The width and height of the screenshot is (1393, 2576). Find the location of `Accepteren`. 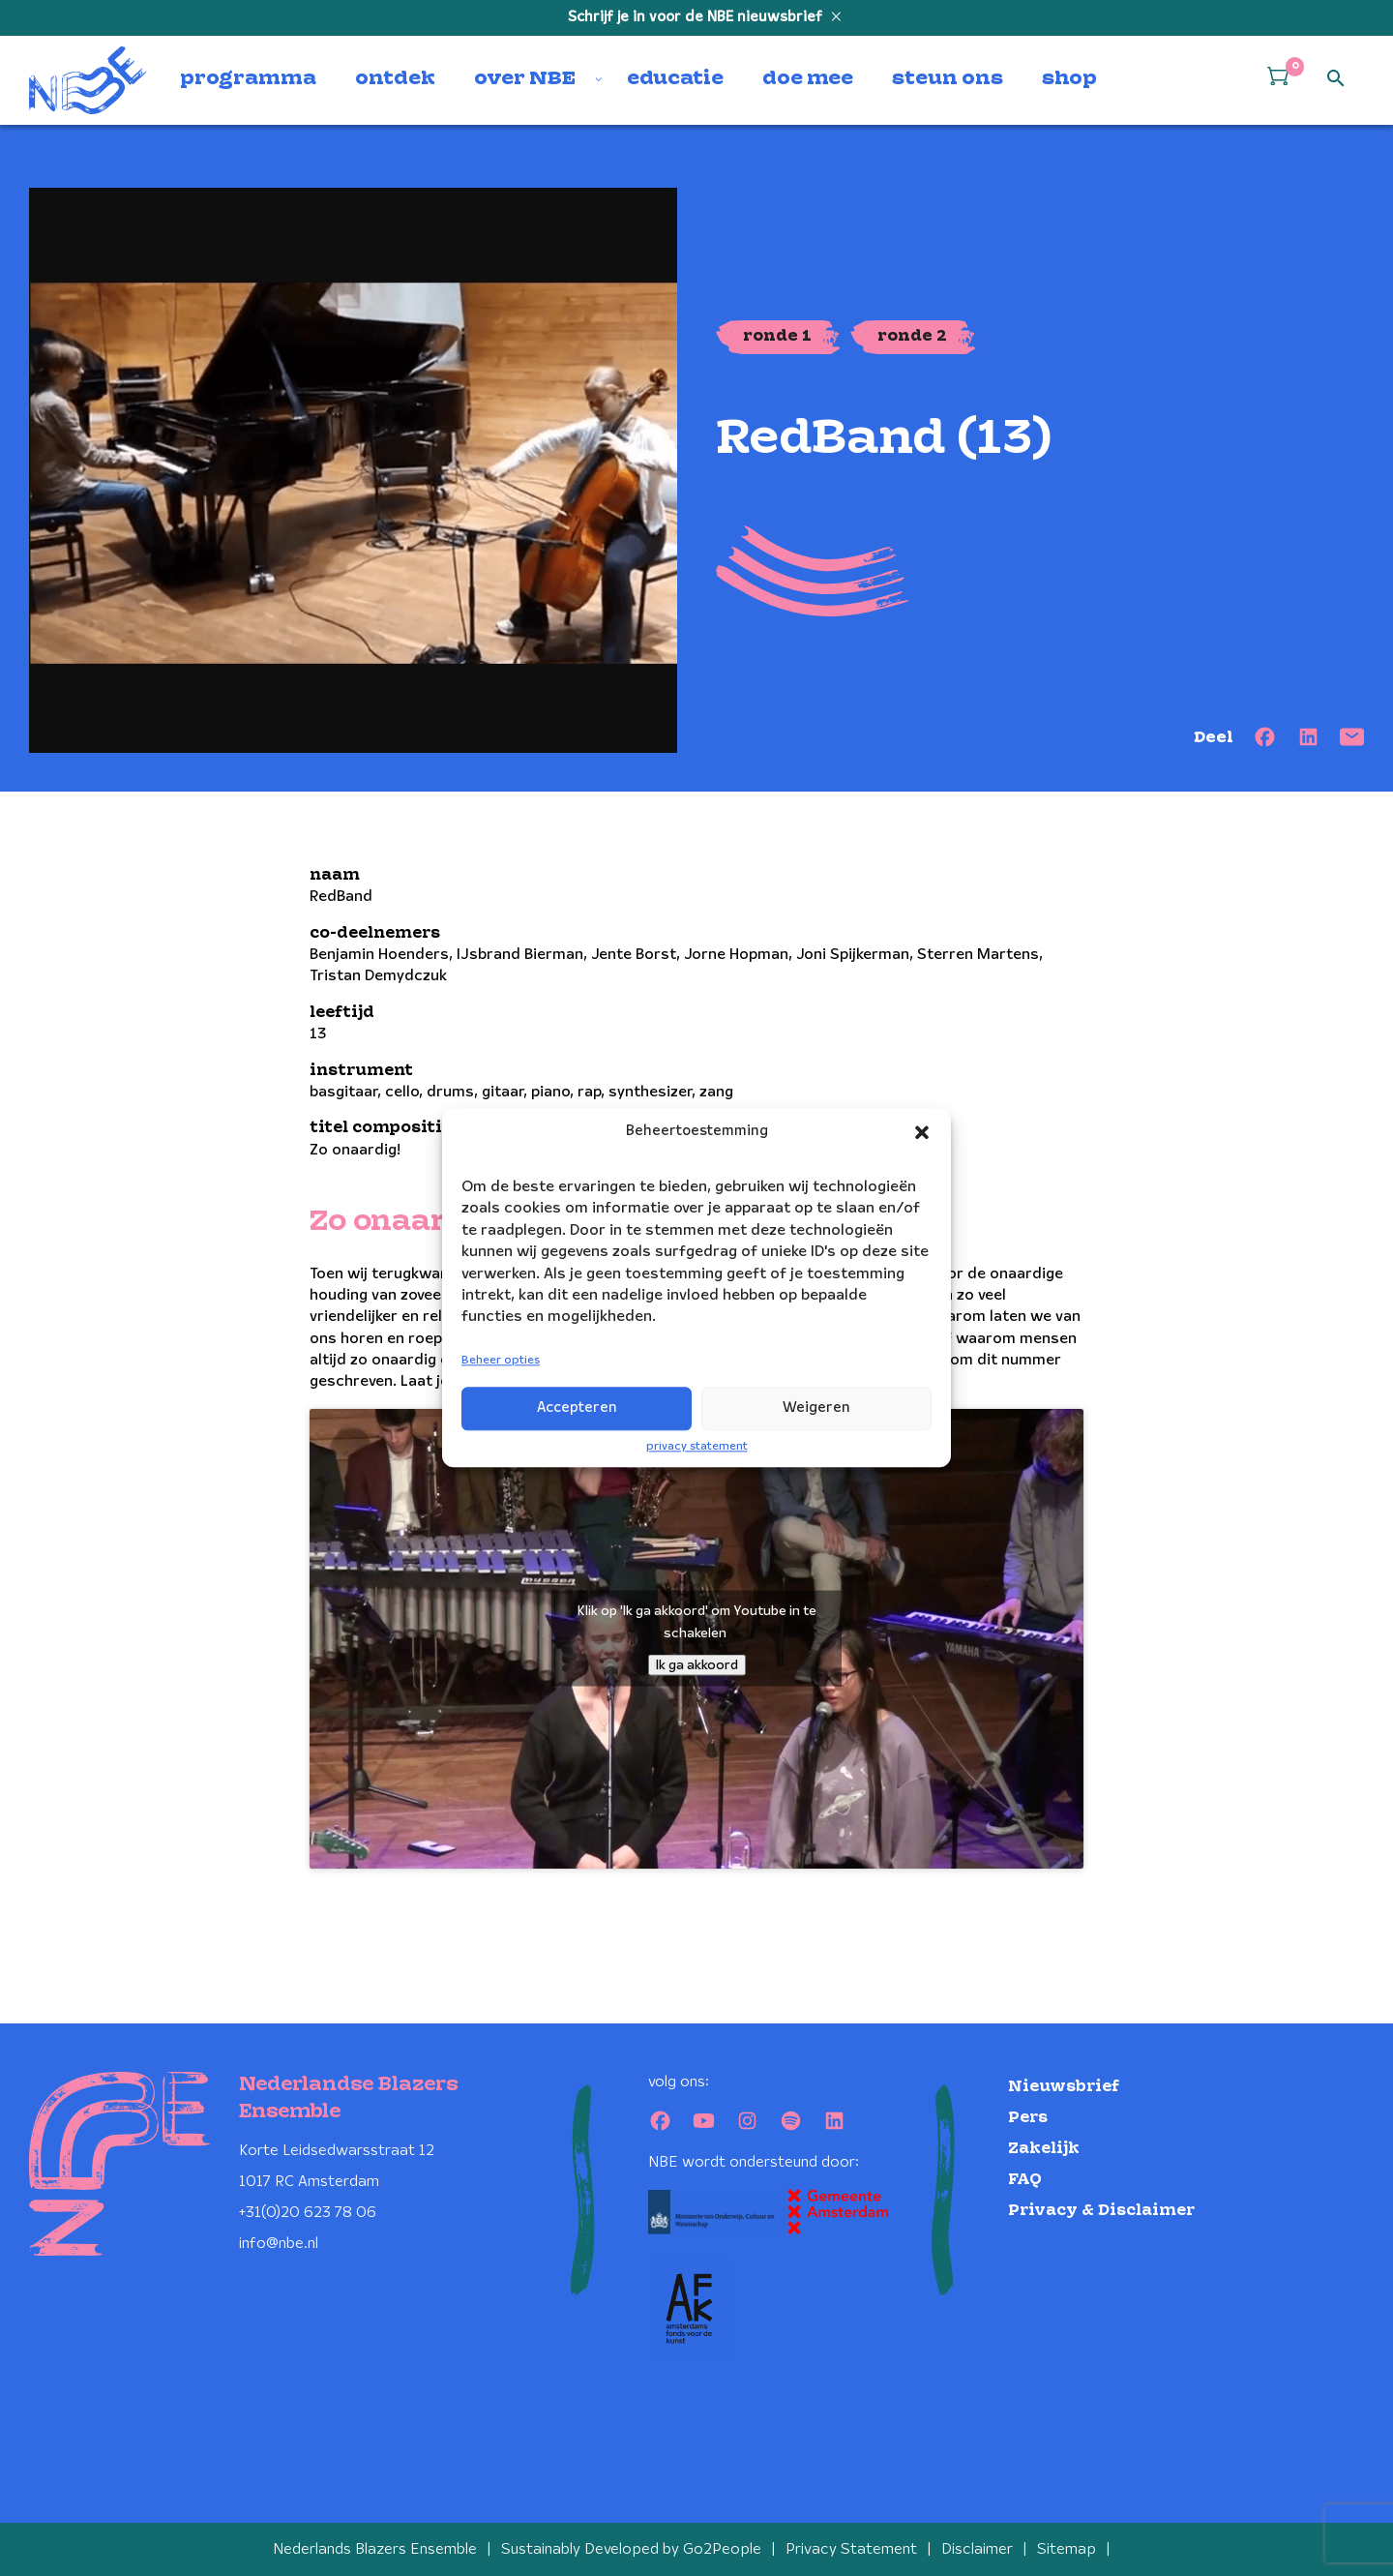

Accepteren is located at coordinates (577, 1408).